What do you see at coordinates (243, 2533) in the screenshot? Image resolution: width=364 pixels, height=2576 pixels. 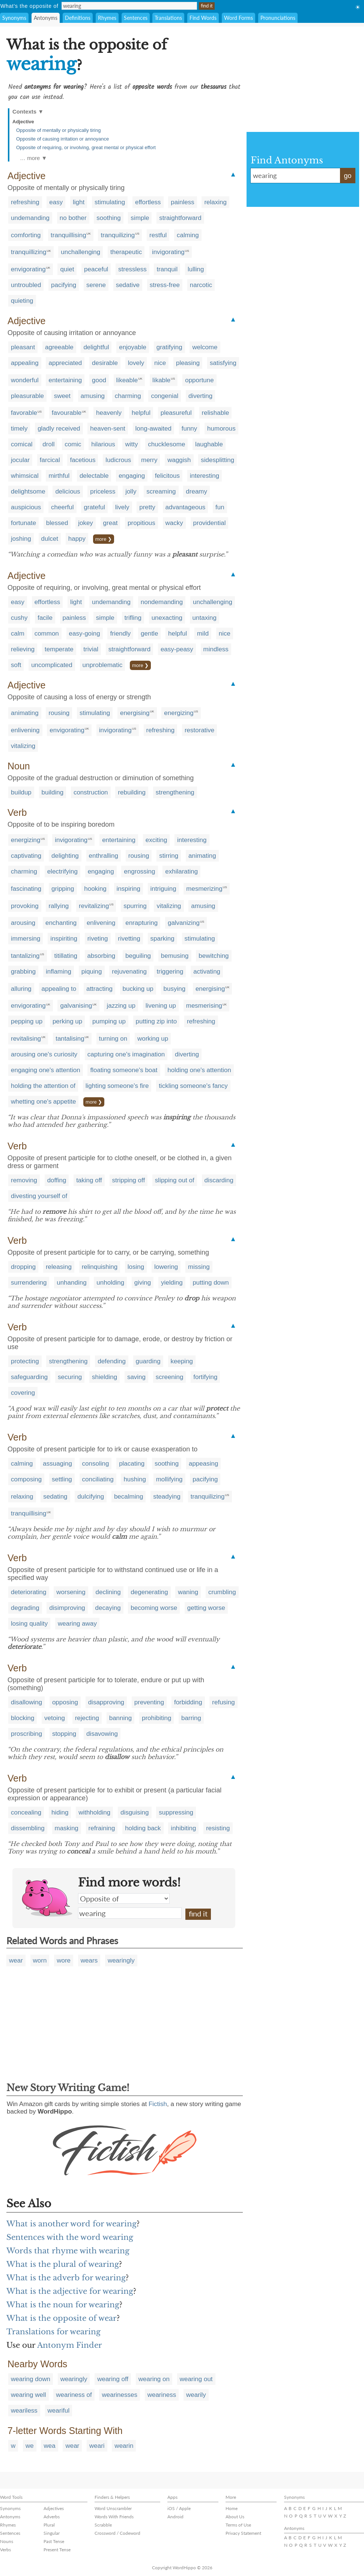 I see `Privacy Statement` at bounding box center [243, 2533].